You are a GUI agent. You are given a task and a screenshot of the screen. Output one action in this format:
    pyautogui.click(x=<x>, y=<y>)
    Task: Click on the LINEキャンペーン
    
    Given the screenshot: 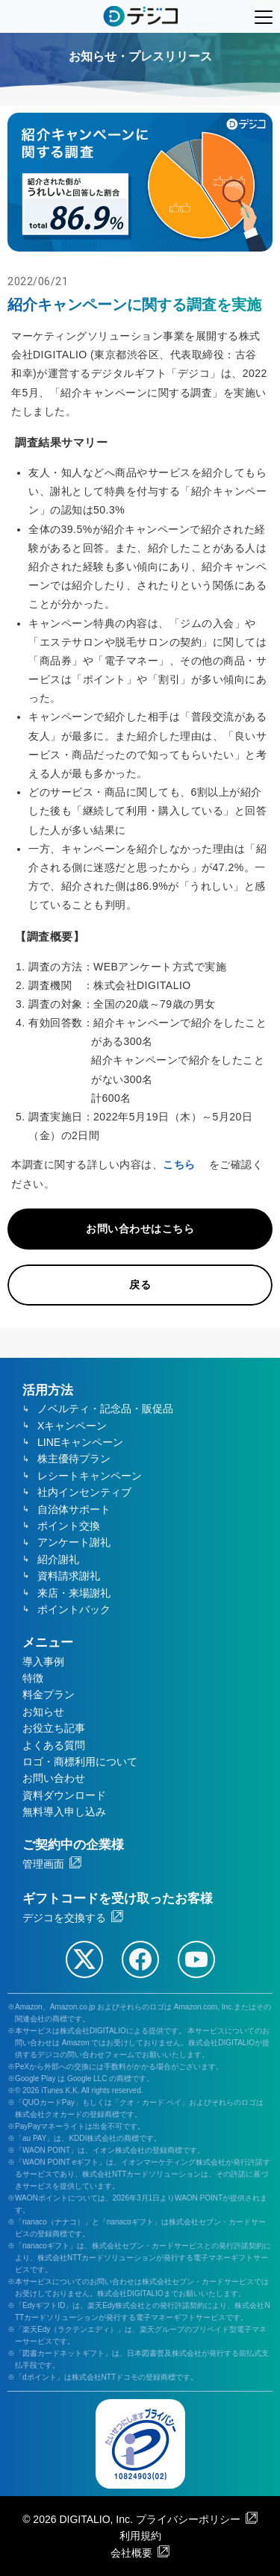 What is the action you would take?
    pyautogui.click(x=80, y=1442)
    